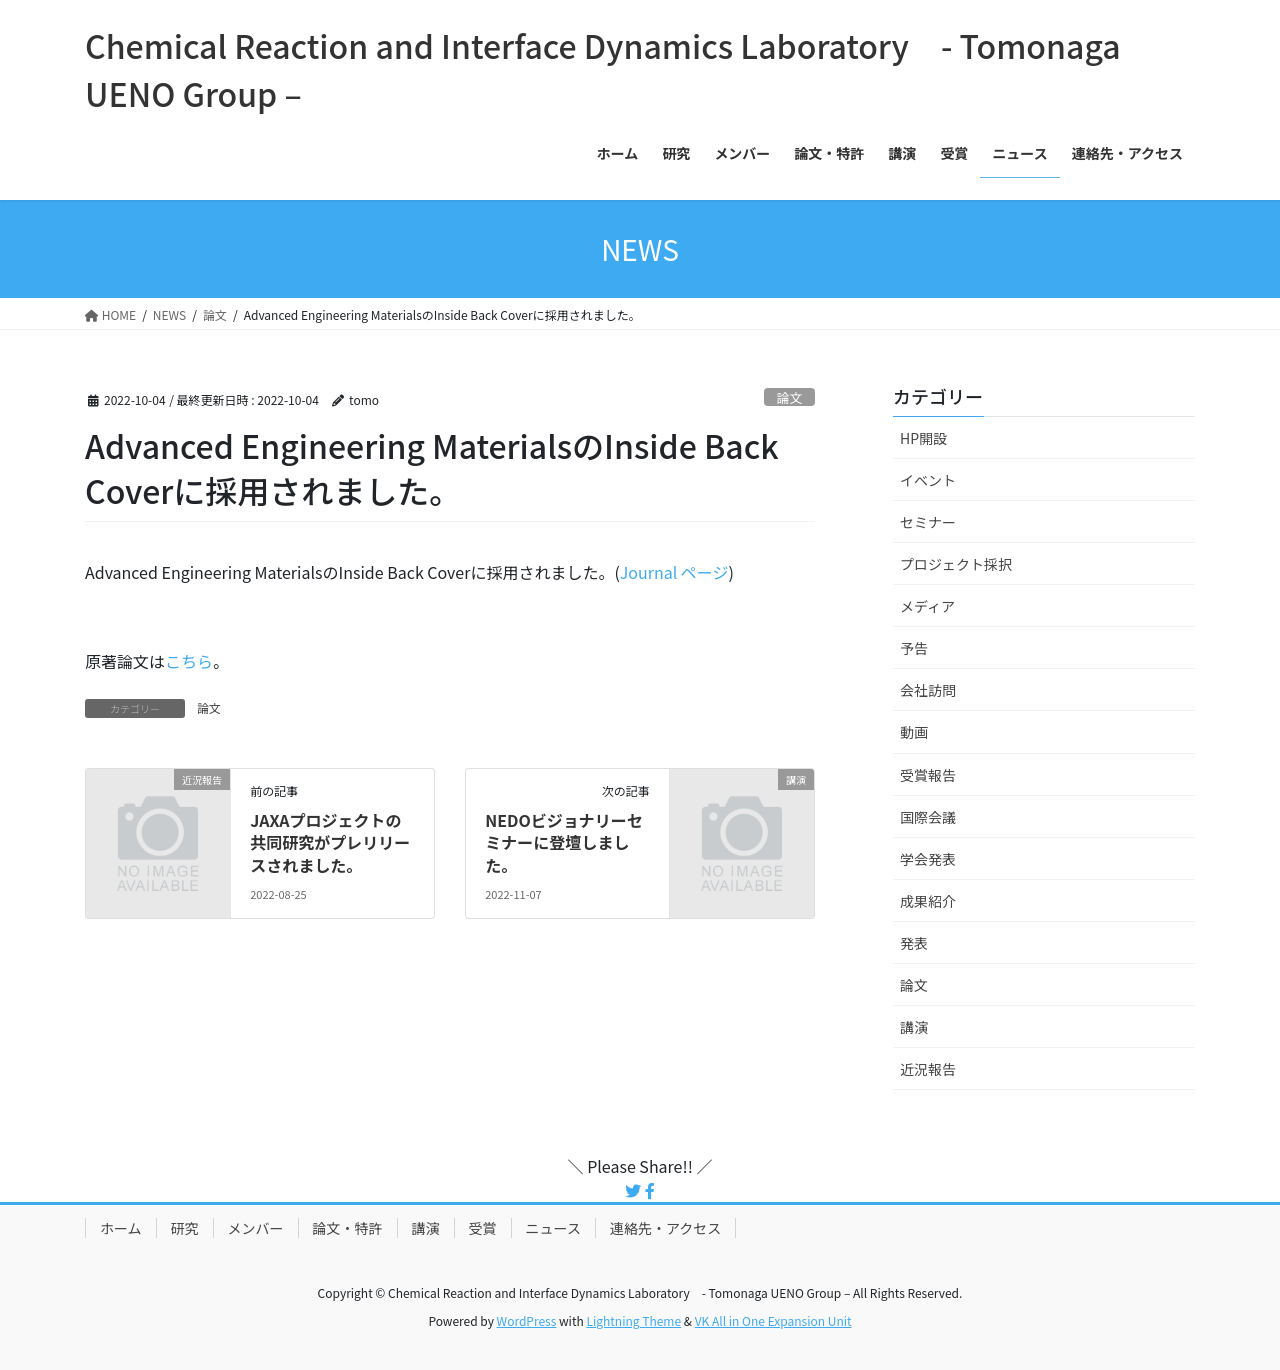  What do you see at coordinates (185, 1228) in the screenshot?
I see `研究` at bounding box center [185, 1228].